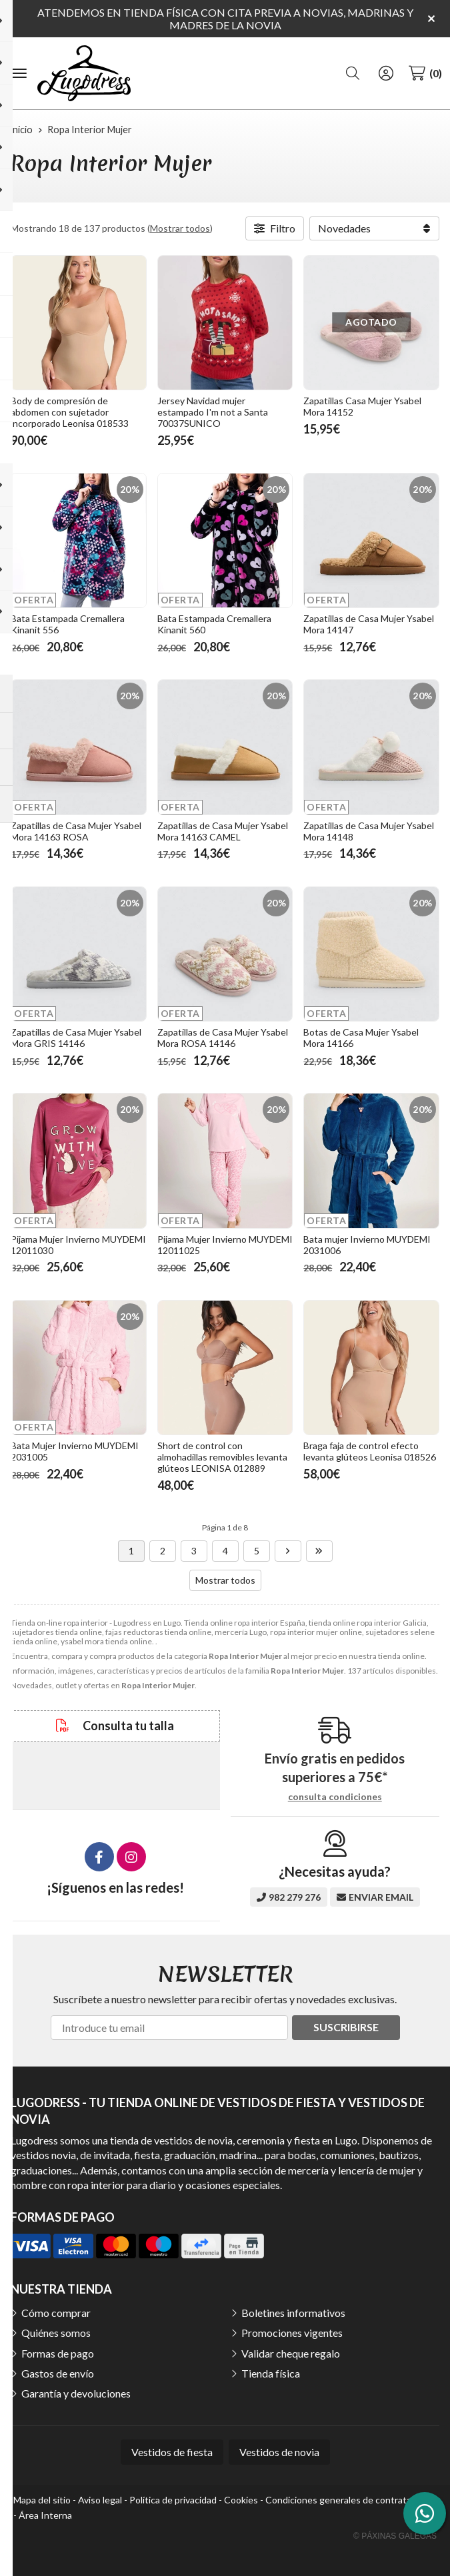 The width and height of the screenshot is (450, 2576). Describe the element at coordinates (42, 2499) in the screenshot. I see `Mapa del sitio` at that location.